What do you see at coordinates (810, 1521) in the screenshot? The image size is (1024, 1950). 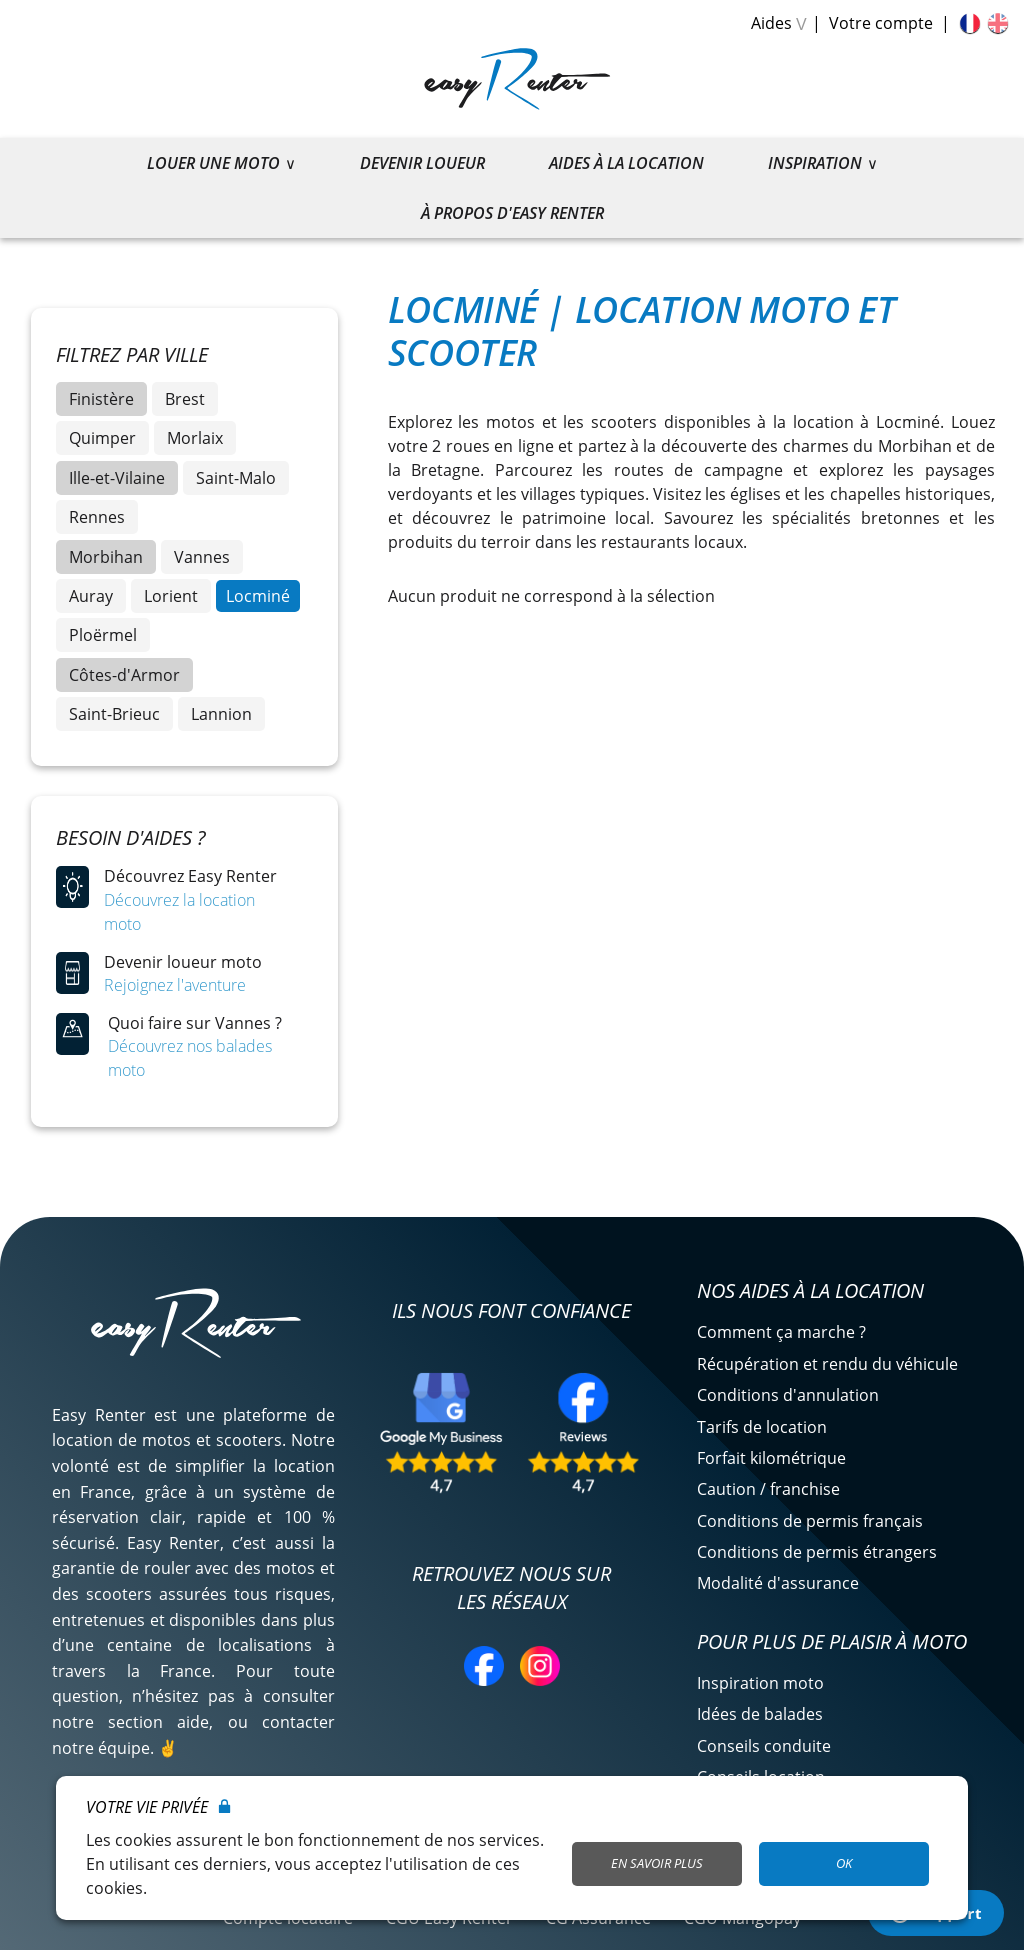 I see `Conditions de permis français` at bounding box center [810, 1521].